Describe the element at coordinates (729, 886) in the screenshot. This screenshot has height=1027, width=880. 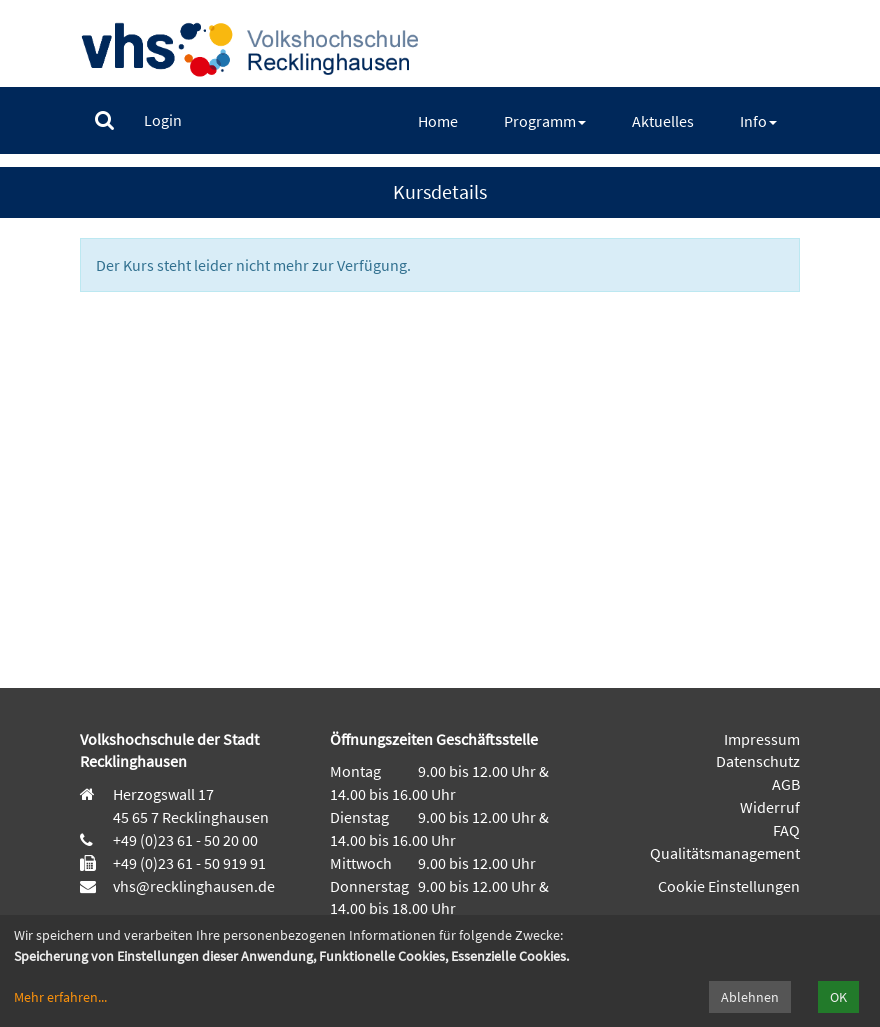
I see `Cookie Einstellungen` at that location.